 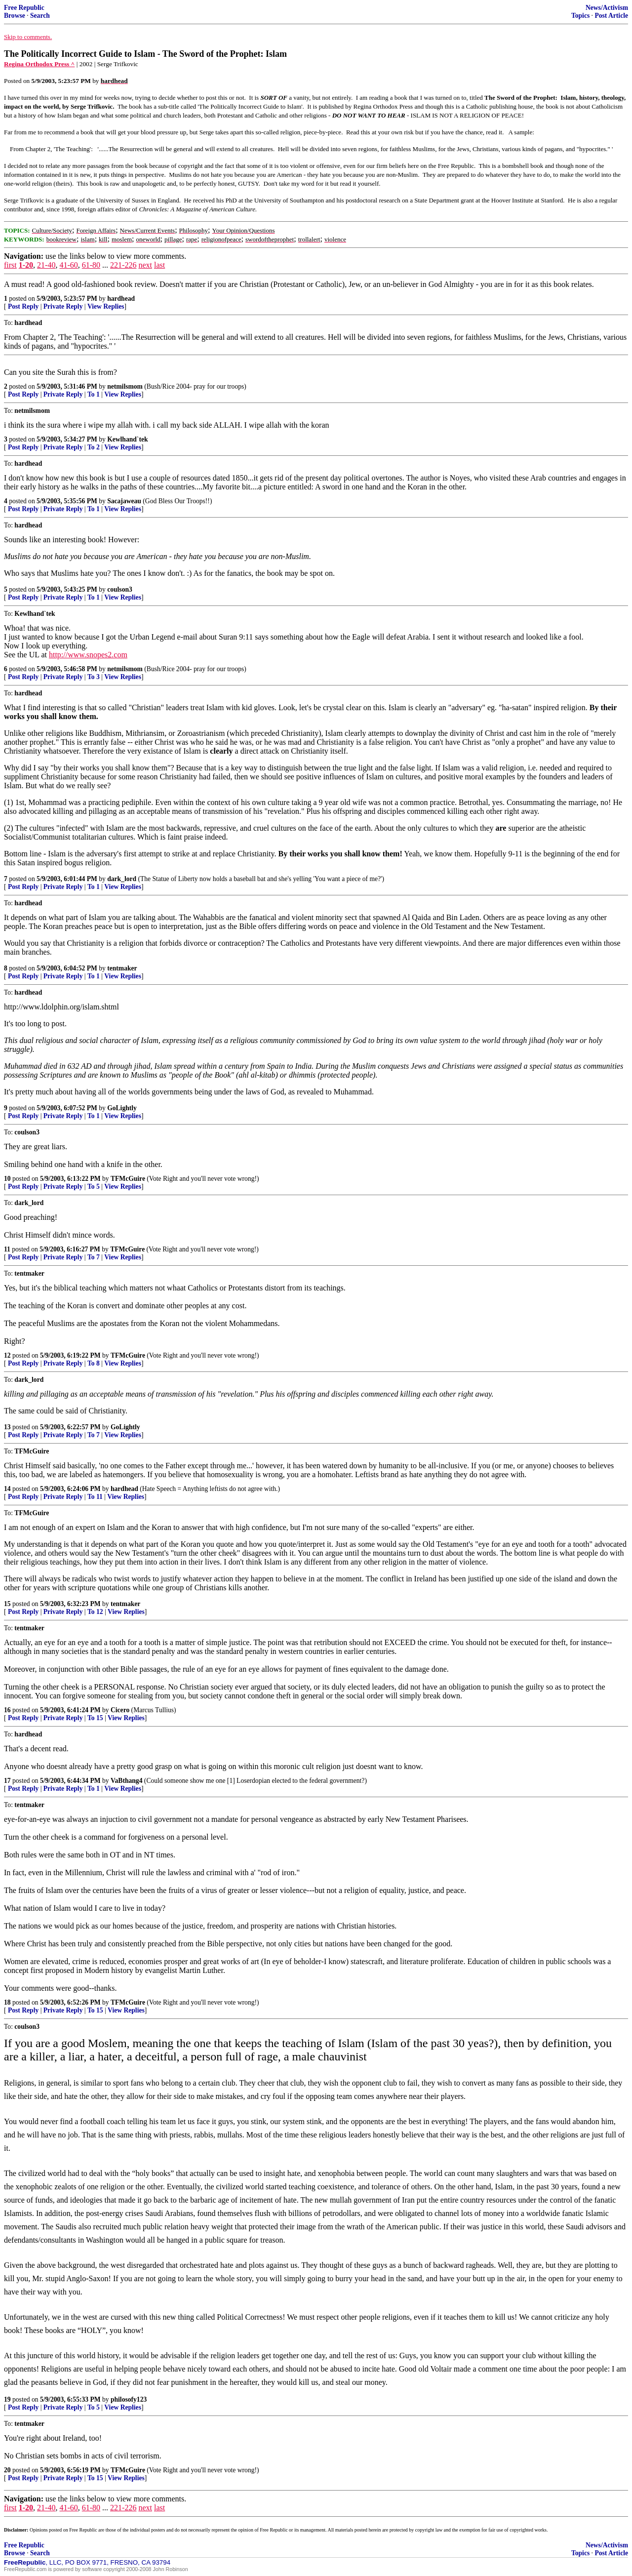 I want to click on To 5, so click(x=93, y=1186).